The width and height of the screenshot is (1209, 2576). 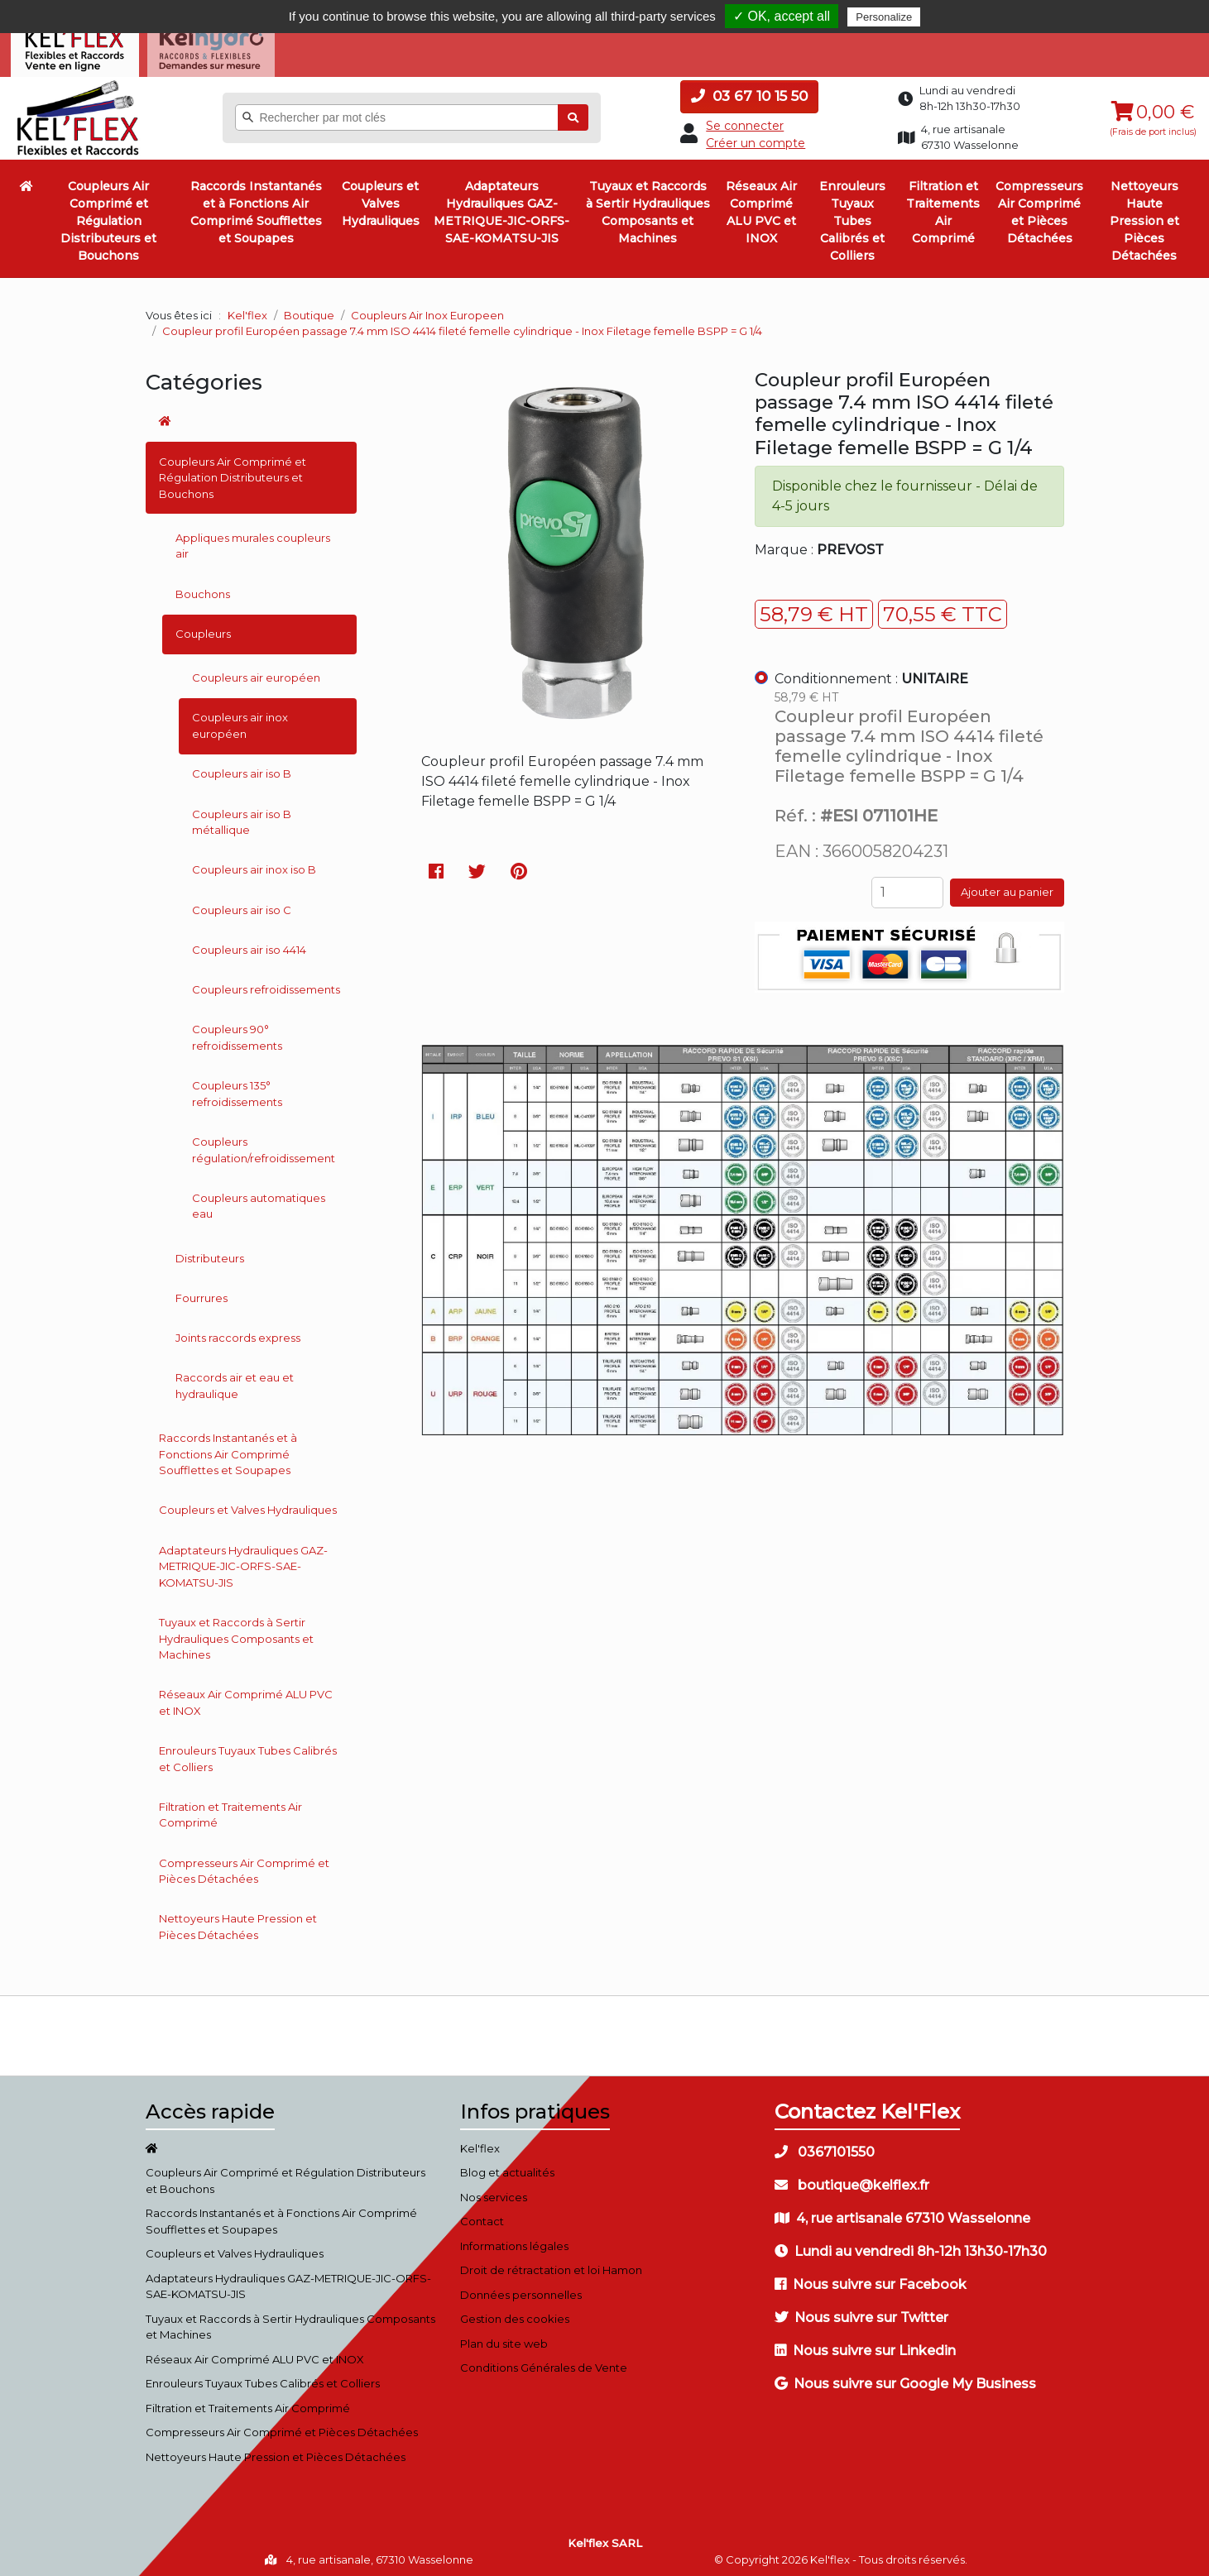 What do you see at coordinates (249, 943) in the screenshot?
I see `Coupleurs air iso 4414` at bounding box center [249, 943].